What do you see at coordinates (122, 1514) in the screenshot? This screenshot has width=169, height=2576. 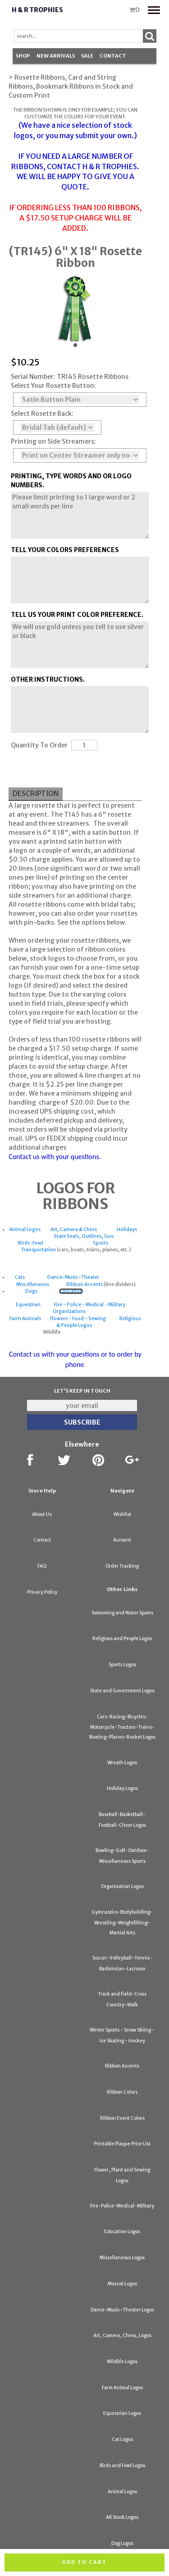 I see `Wishlist` at bounding box center [122, 1514].